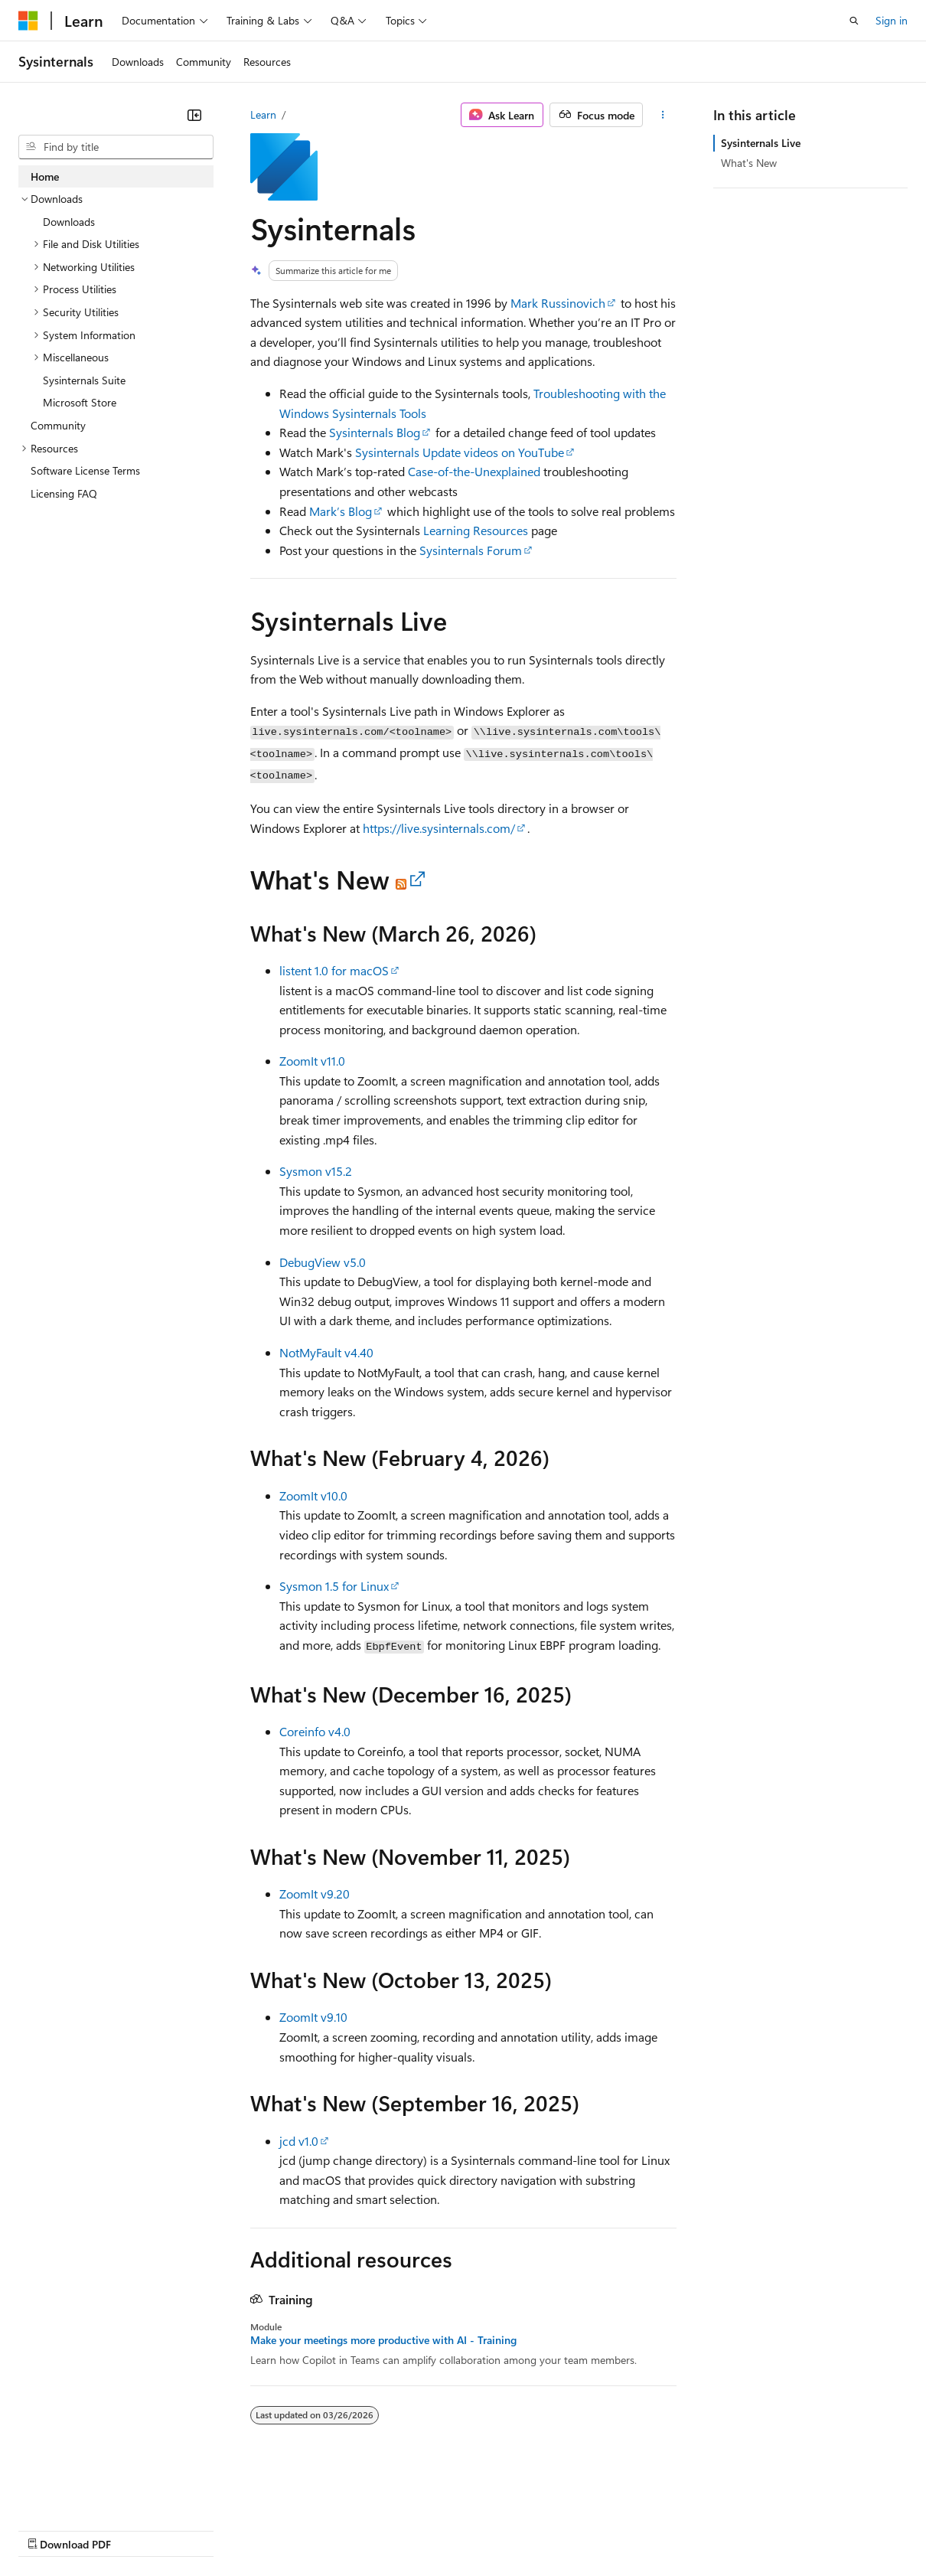  I want to click on https://live.sysinternals.com/, so click(439, 828).